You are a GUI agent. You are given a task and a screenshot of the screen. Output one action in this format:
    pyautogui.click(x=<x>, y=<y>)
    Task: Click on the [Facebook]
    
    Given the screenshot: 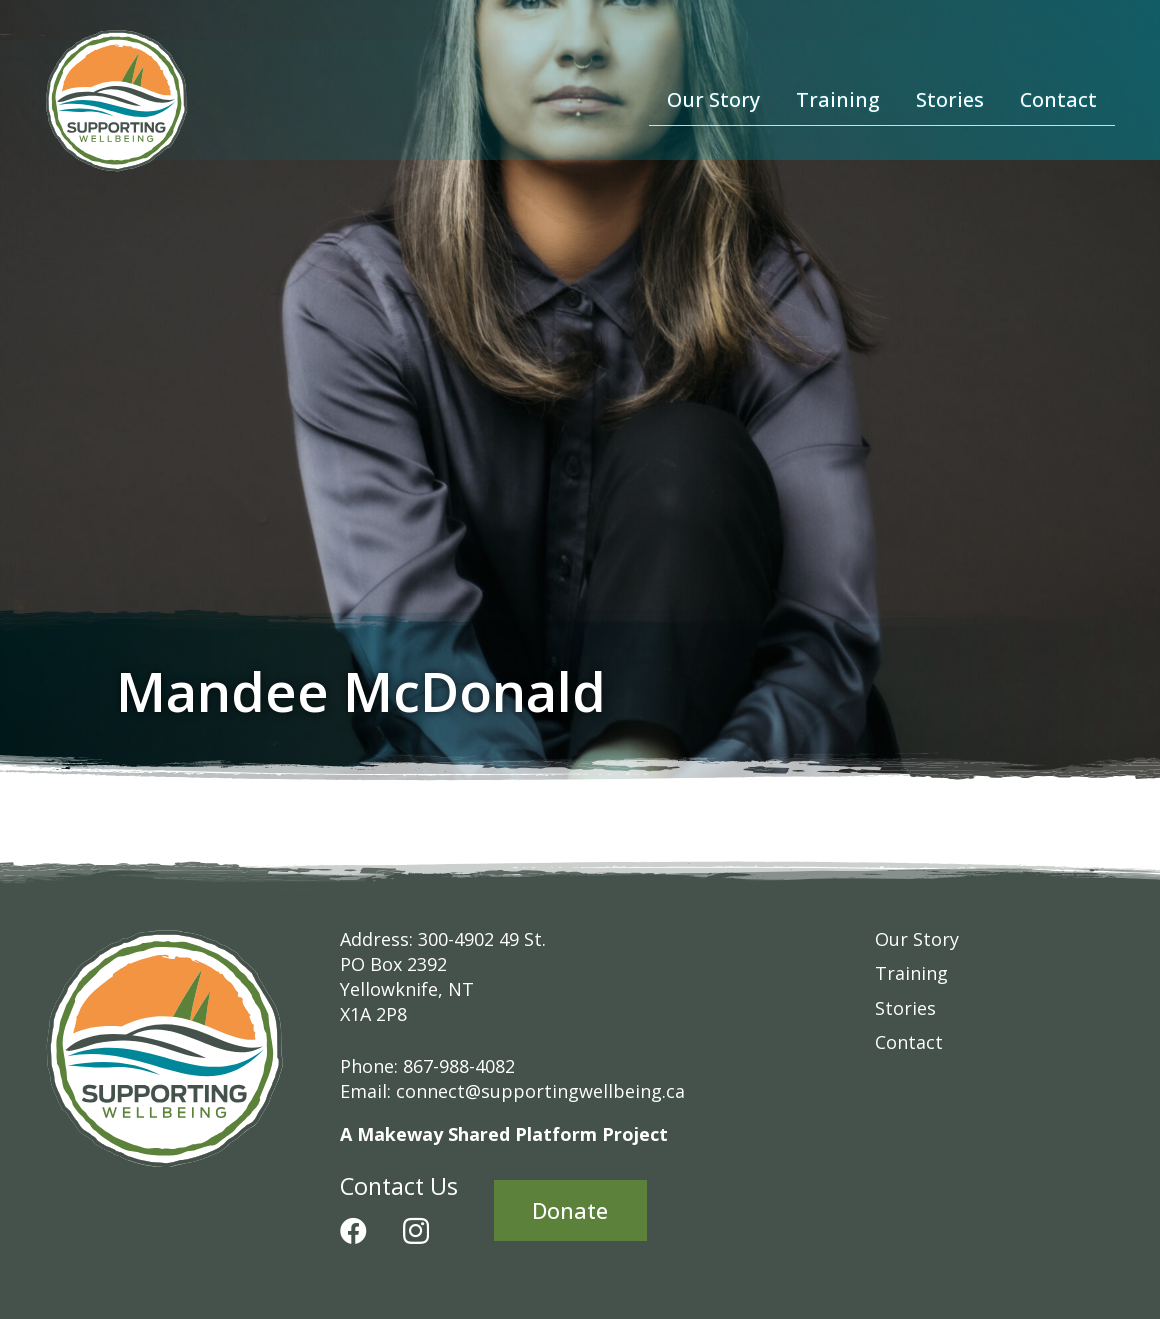 What is the action you would take?
    pyautogui.click(x=353, y=1230)
    